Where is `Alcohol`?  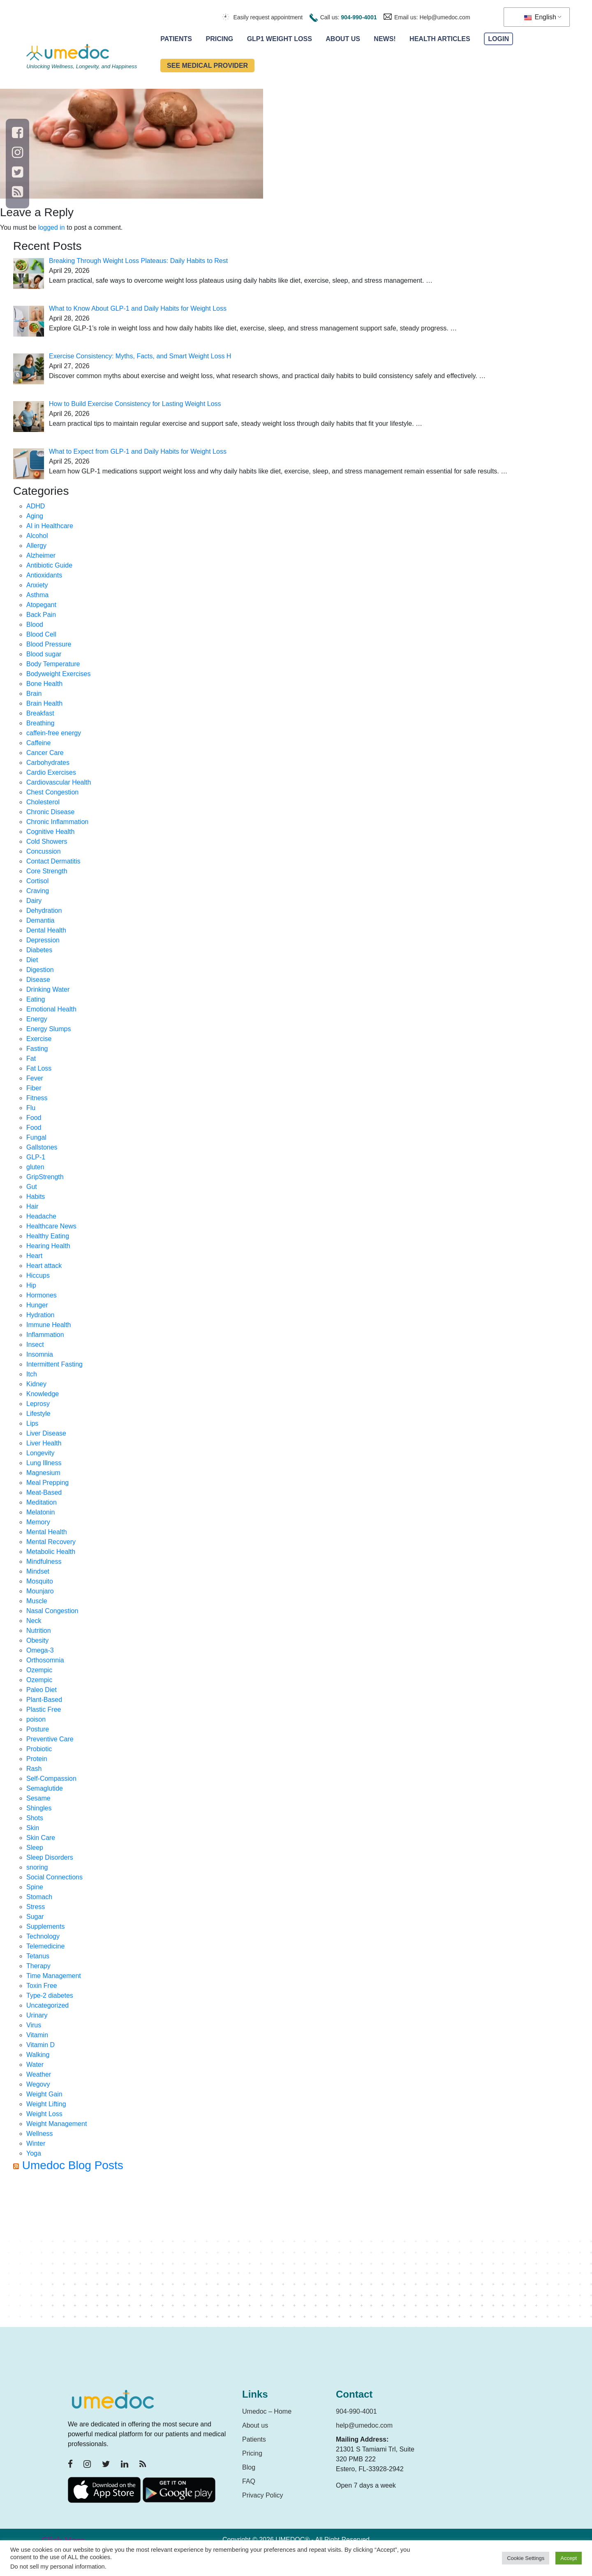 Alcohol is located at coordinates (37, 535).